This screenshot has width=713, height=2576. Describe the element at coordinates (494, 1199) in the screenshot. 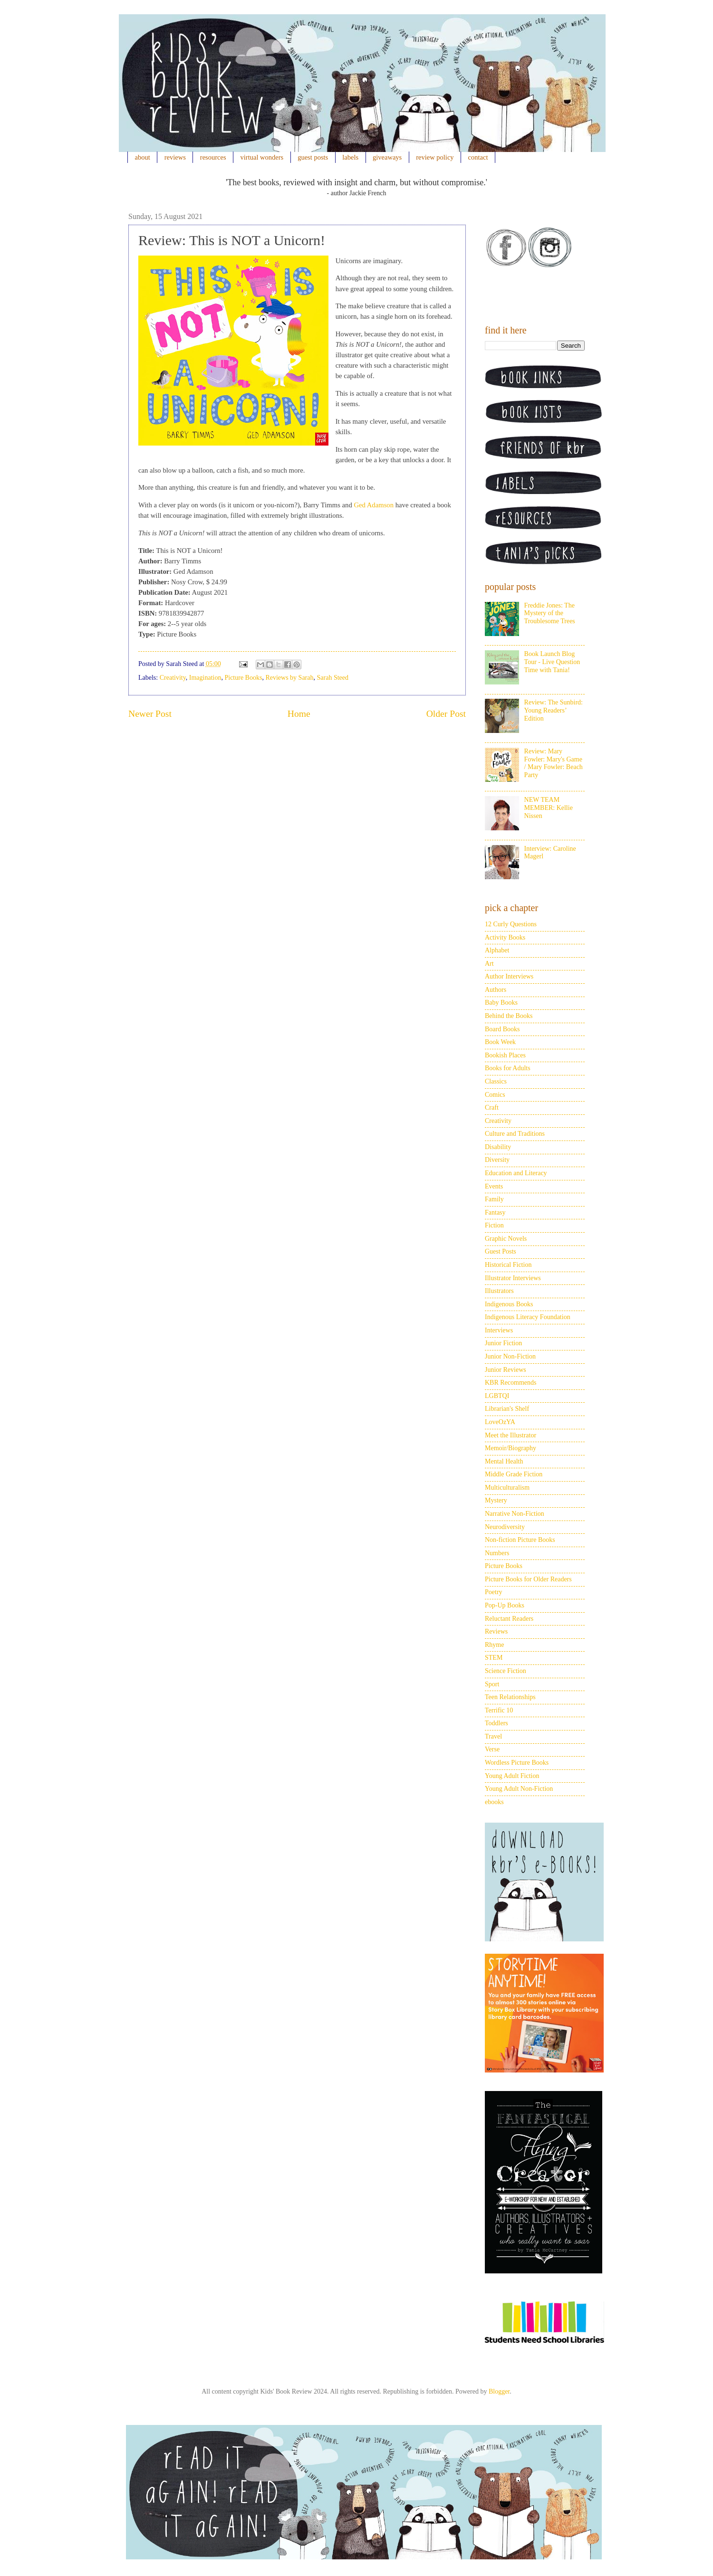

I see `Family` at that location.